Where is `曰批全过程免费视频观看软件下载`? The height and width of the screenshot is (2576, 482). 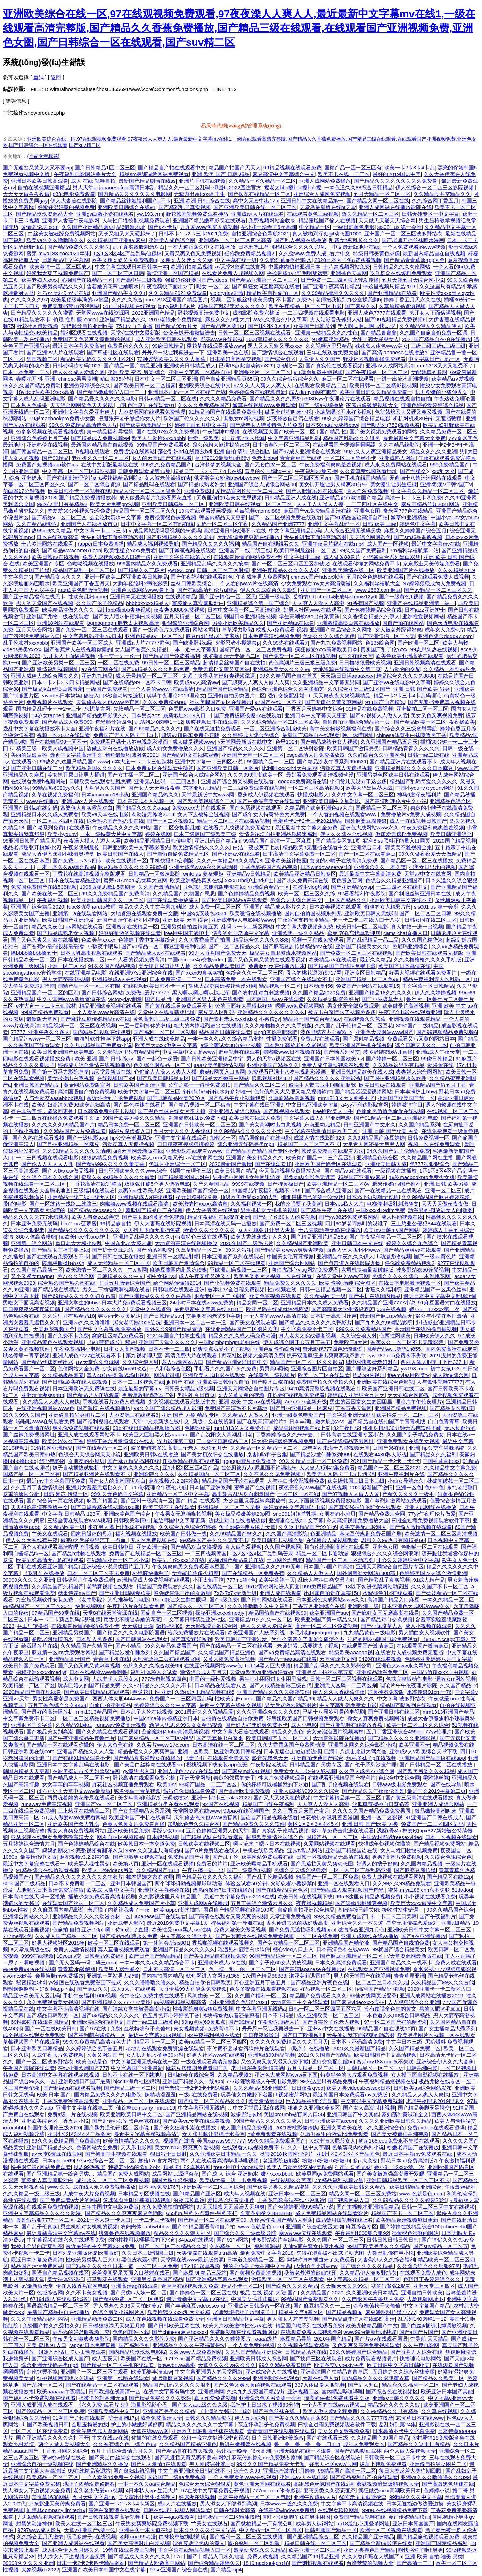 曰批全过程免费视频观看软件下载 is located at coordinates (431, 1520).